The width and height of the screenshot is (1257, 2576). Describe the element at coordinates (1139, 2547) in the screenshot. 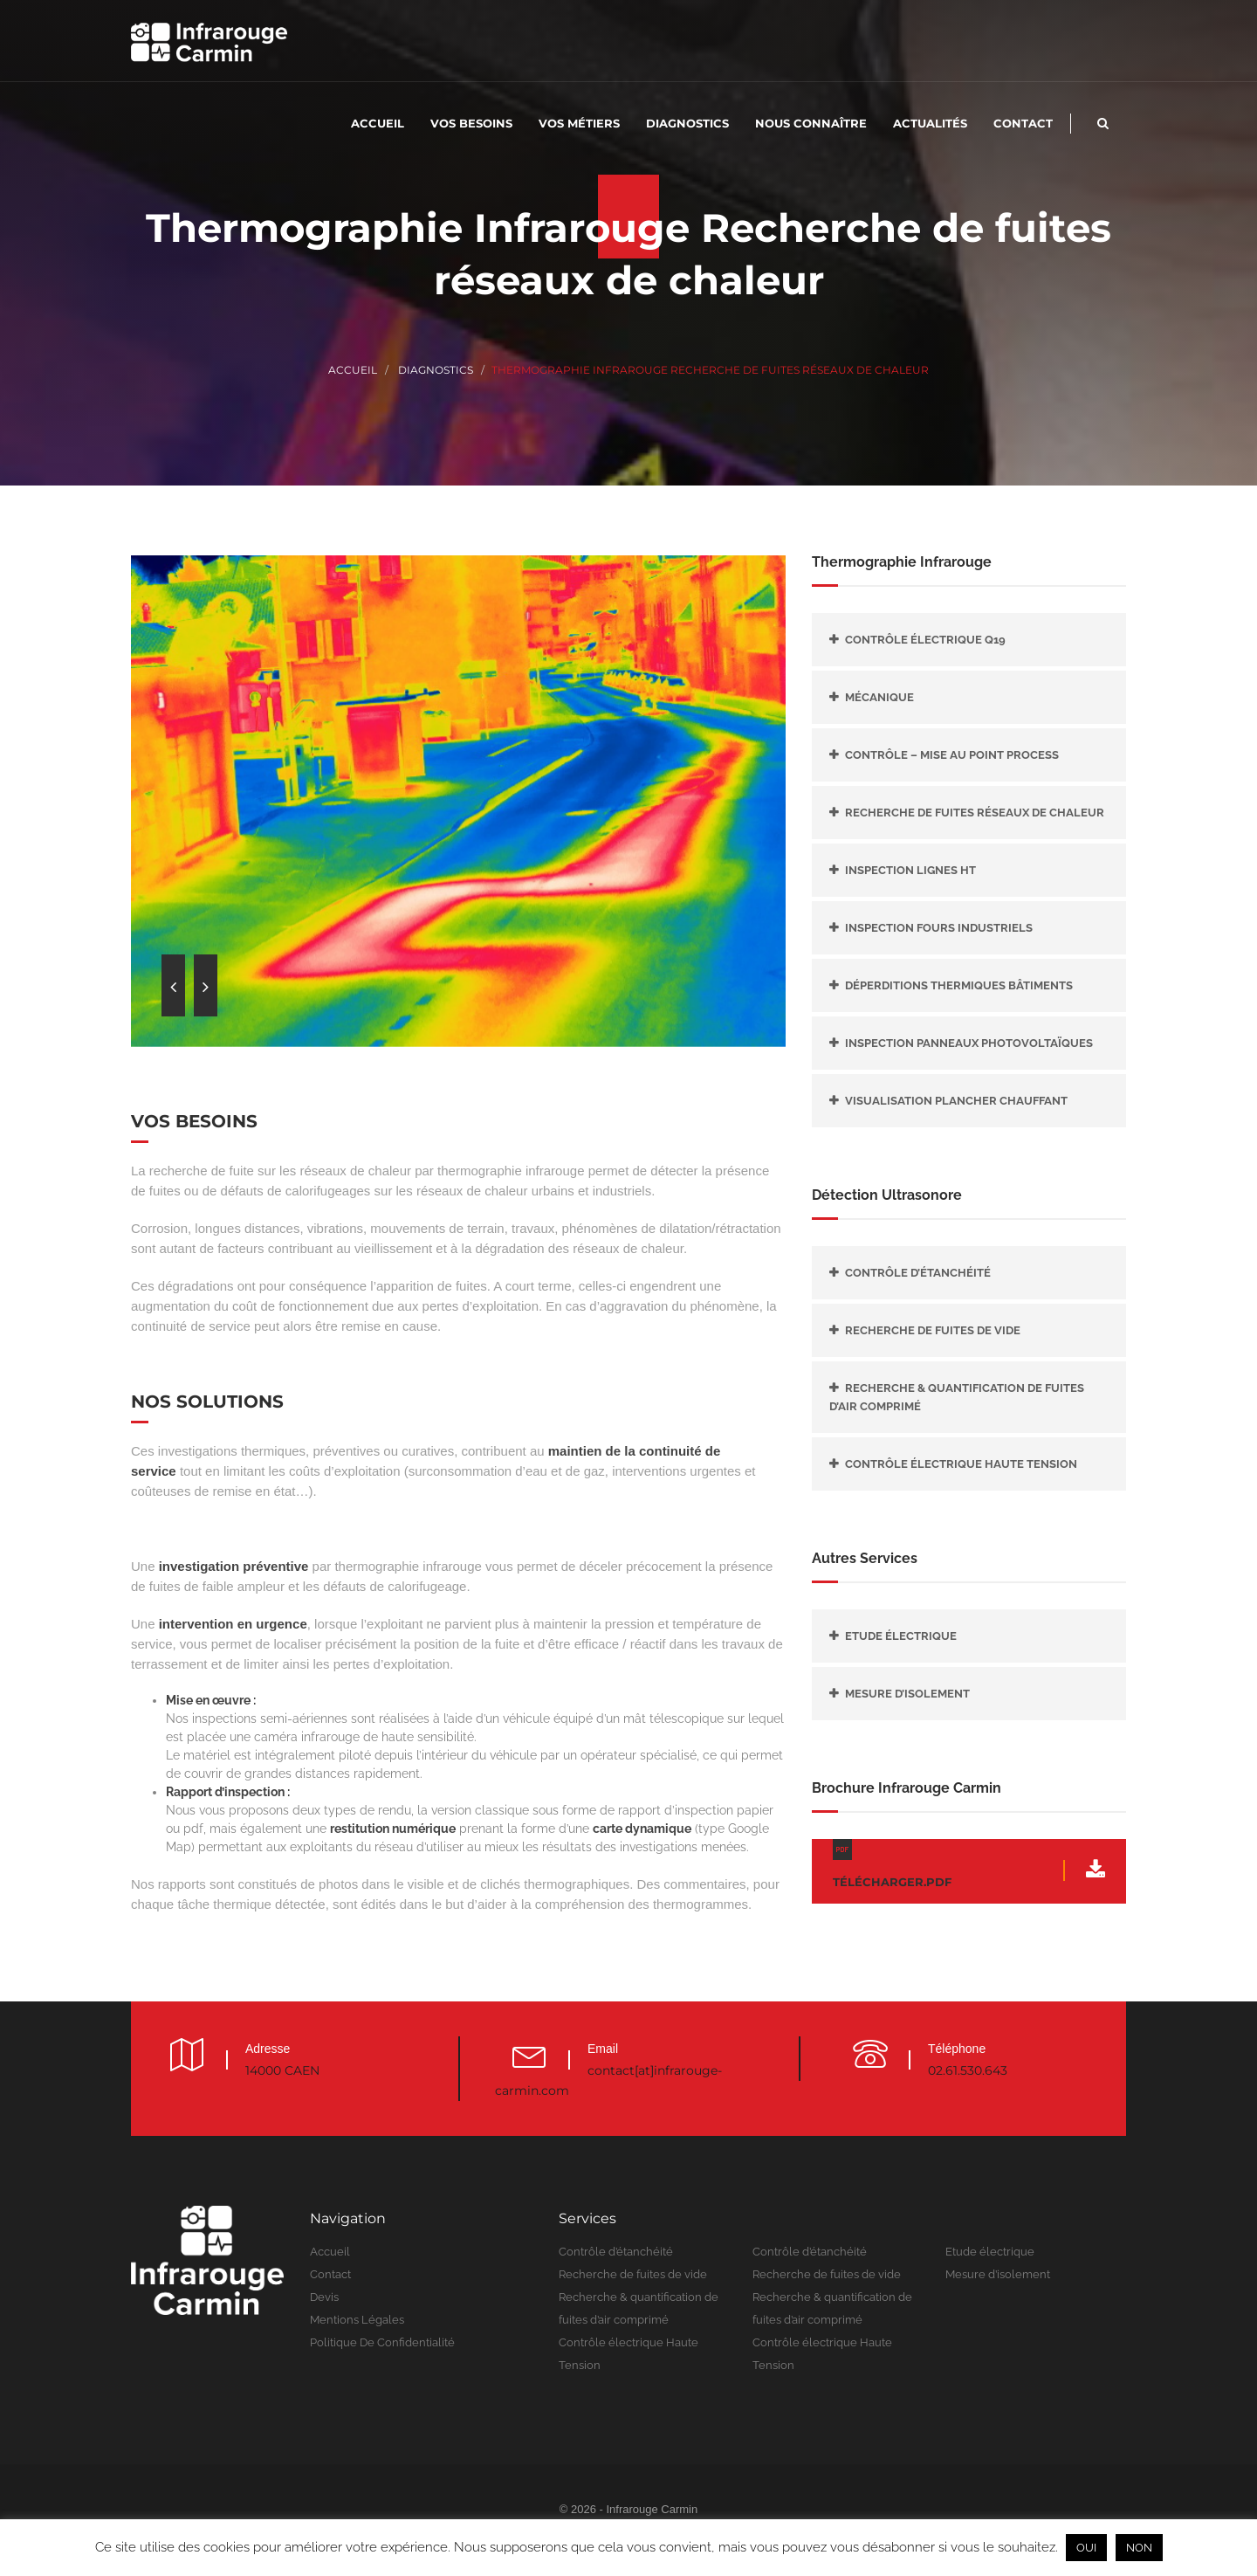

I see `NON [button]` at that location.